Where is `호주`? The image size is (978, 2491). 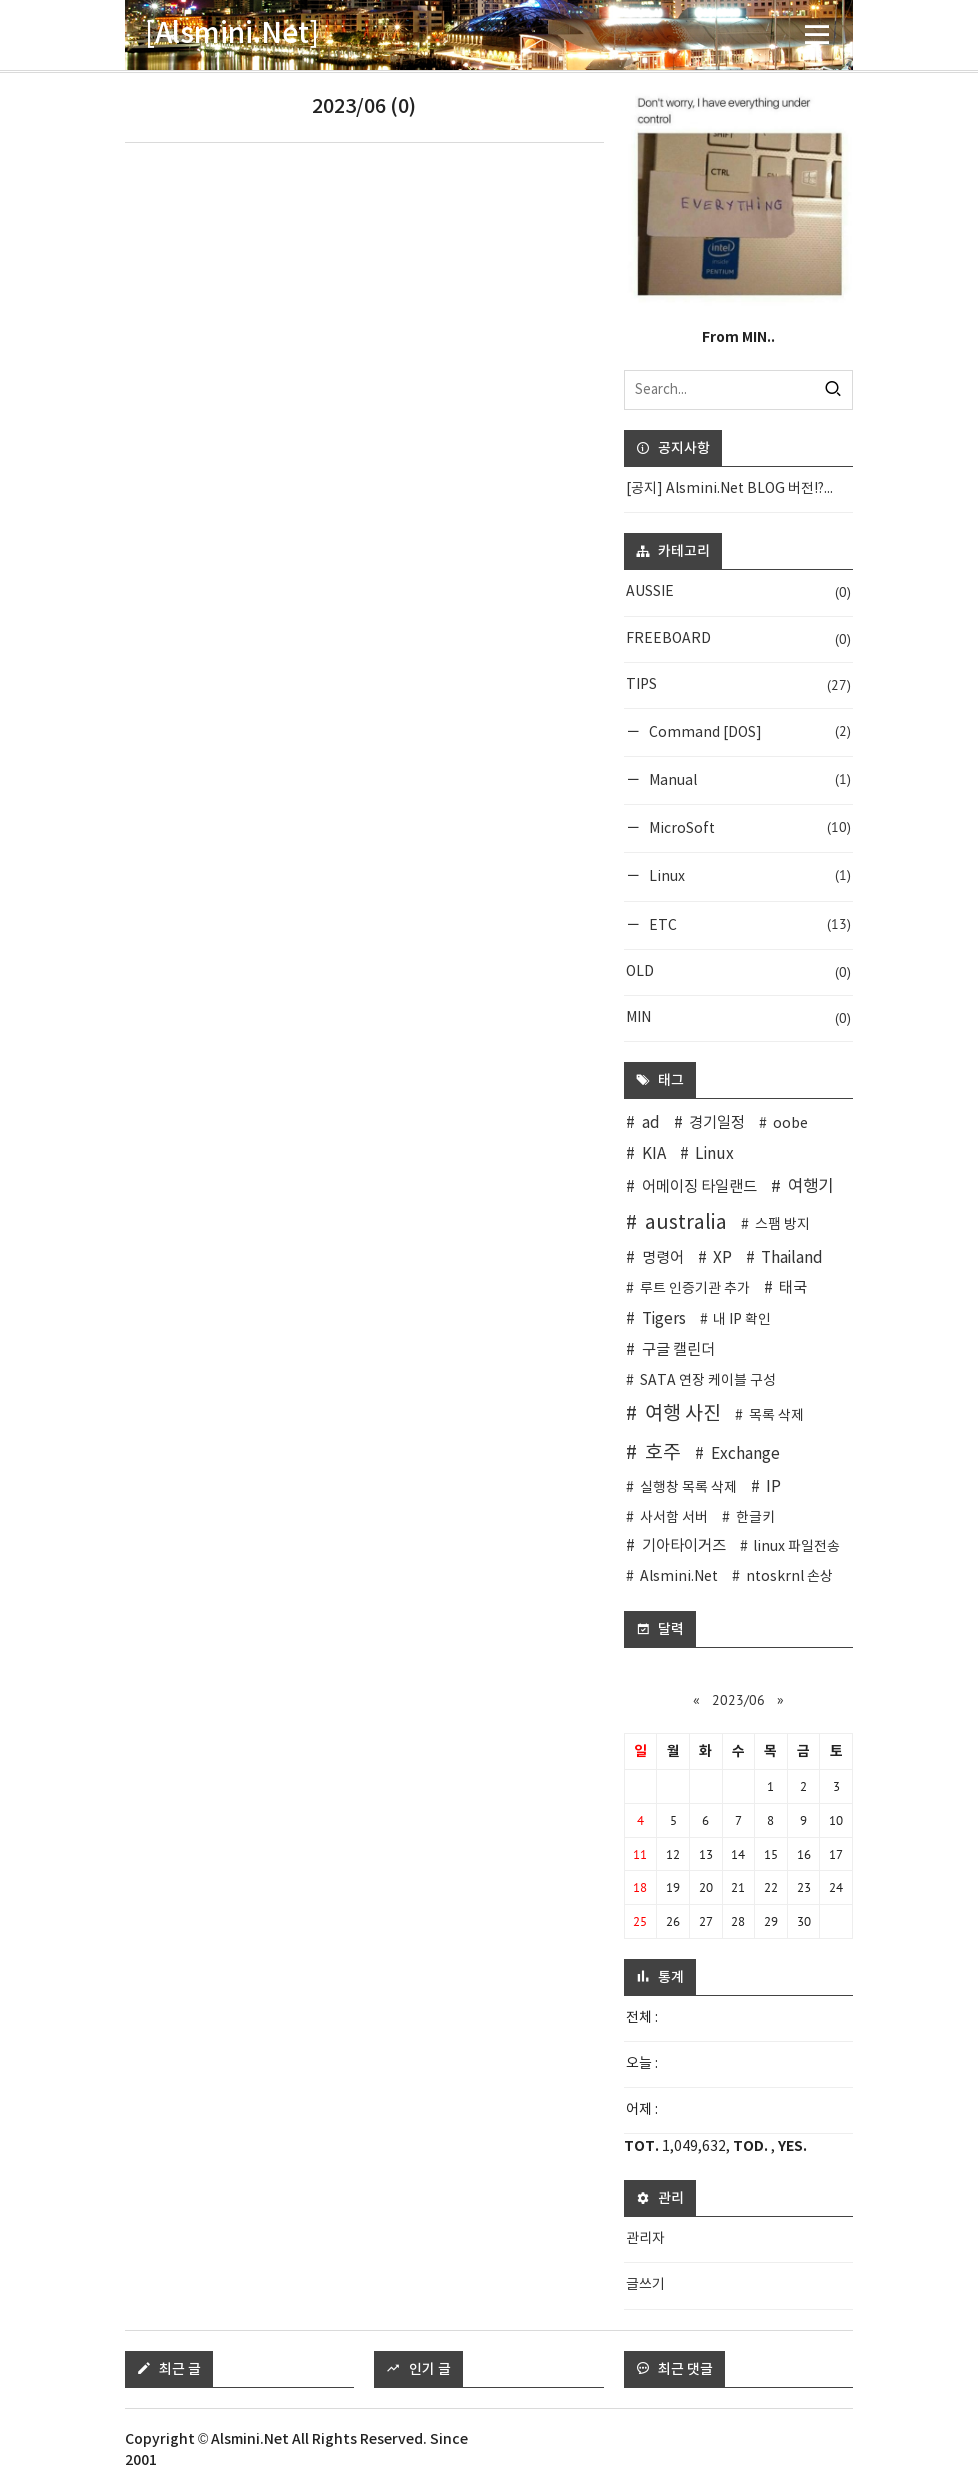 호주 is located at coordinates (663, 1453).